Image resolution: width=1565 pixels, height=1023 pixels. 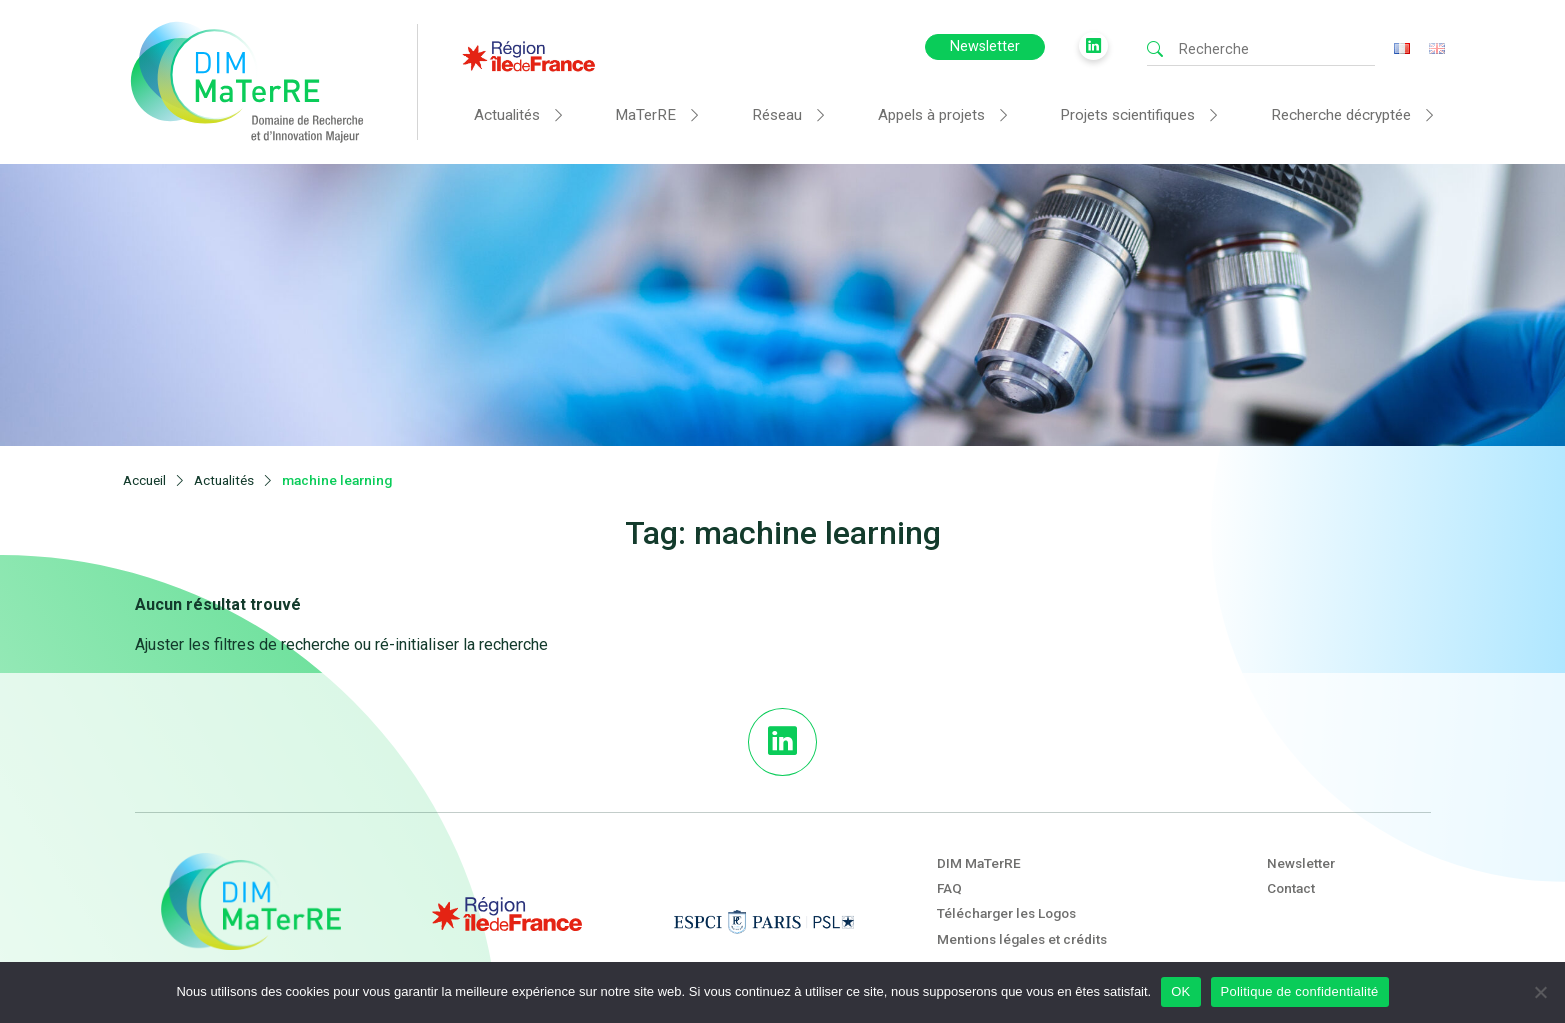 What do you see at coordinates (931, 115) in the screenshot?
I see `Appels à projets` at bounding box center [931, 115].